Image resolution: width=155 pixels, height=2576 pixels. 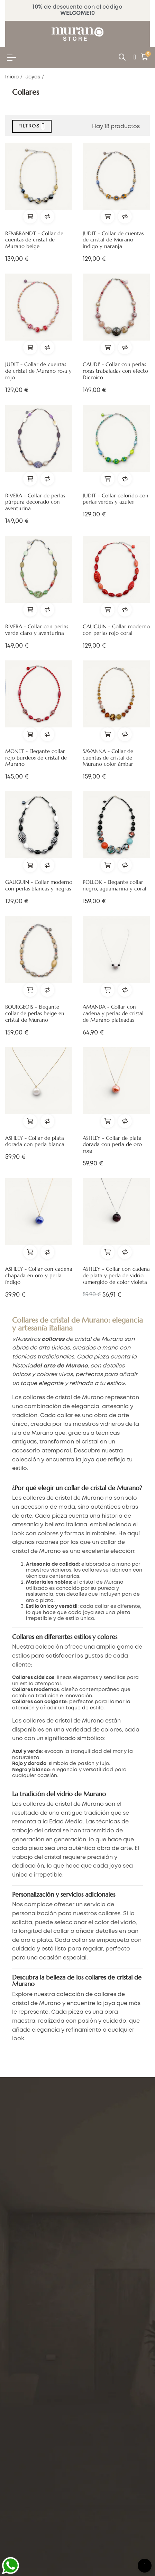 What do you see at coordinates (113, 240) in the screenshot?
I see `JUDIT - Collar de cuentas de cristal de Murano índigo y naranja` at bounding box center [113, 240].